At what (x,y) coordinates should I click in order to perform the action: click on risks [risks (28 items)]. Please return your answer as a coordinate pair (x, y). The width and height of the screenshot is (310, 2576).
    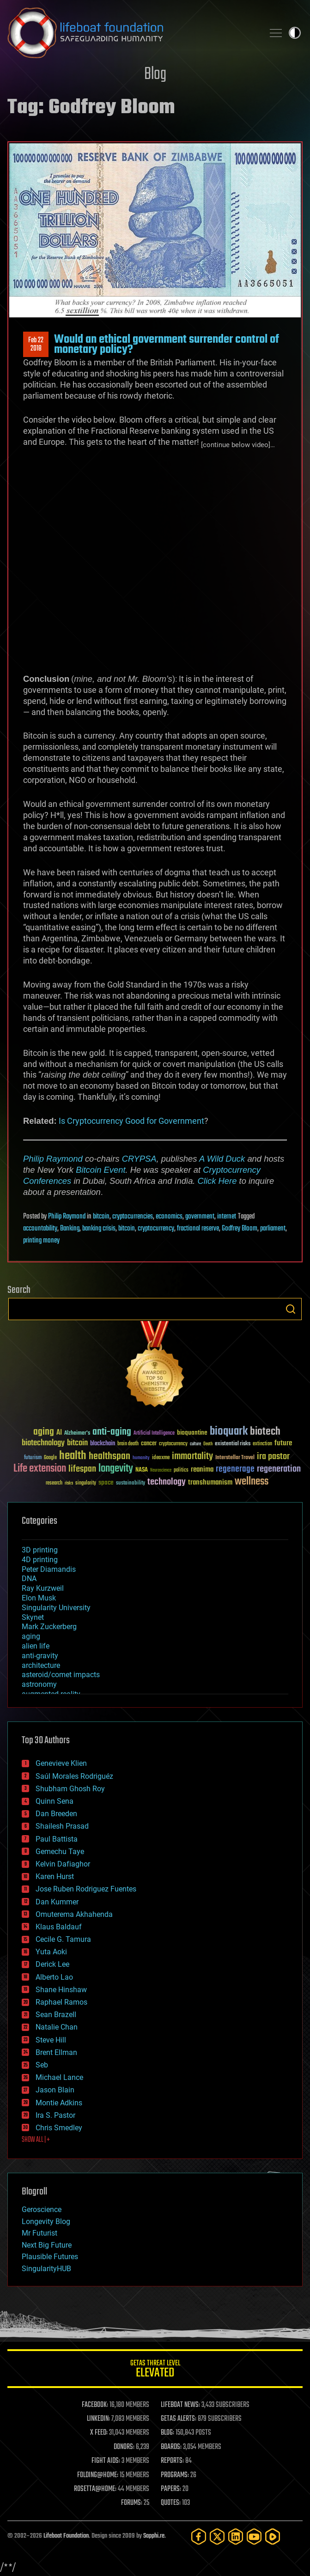
    Looking at the image, I should click on (69, 1483).